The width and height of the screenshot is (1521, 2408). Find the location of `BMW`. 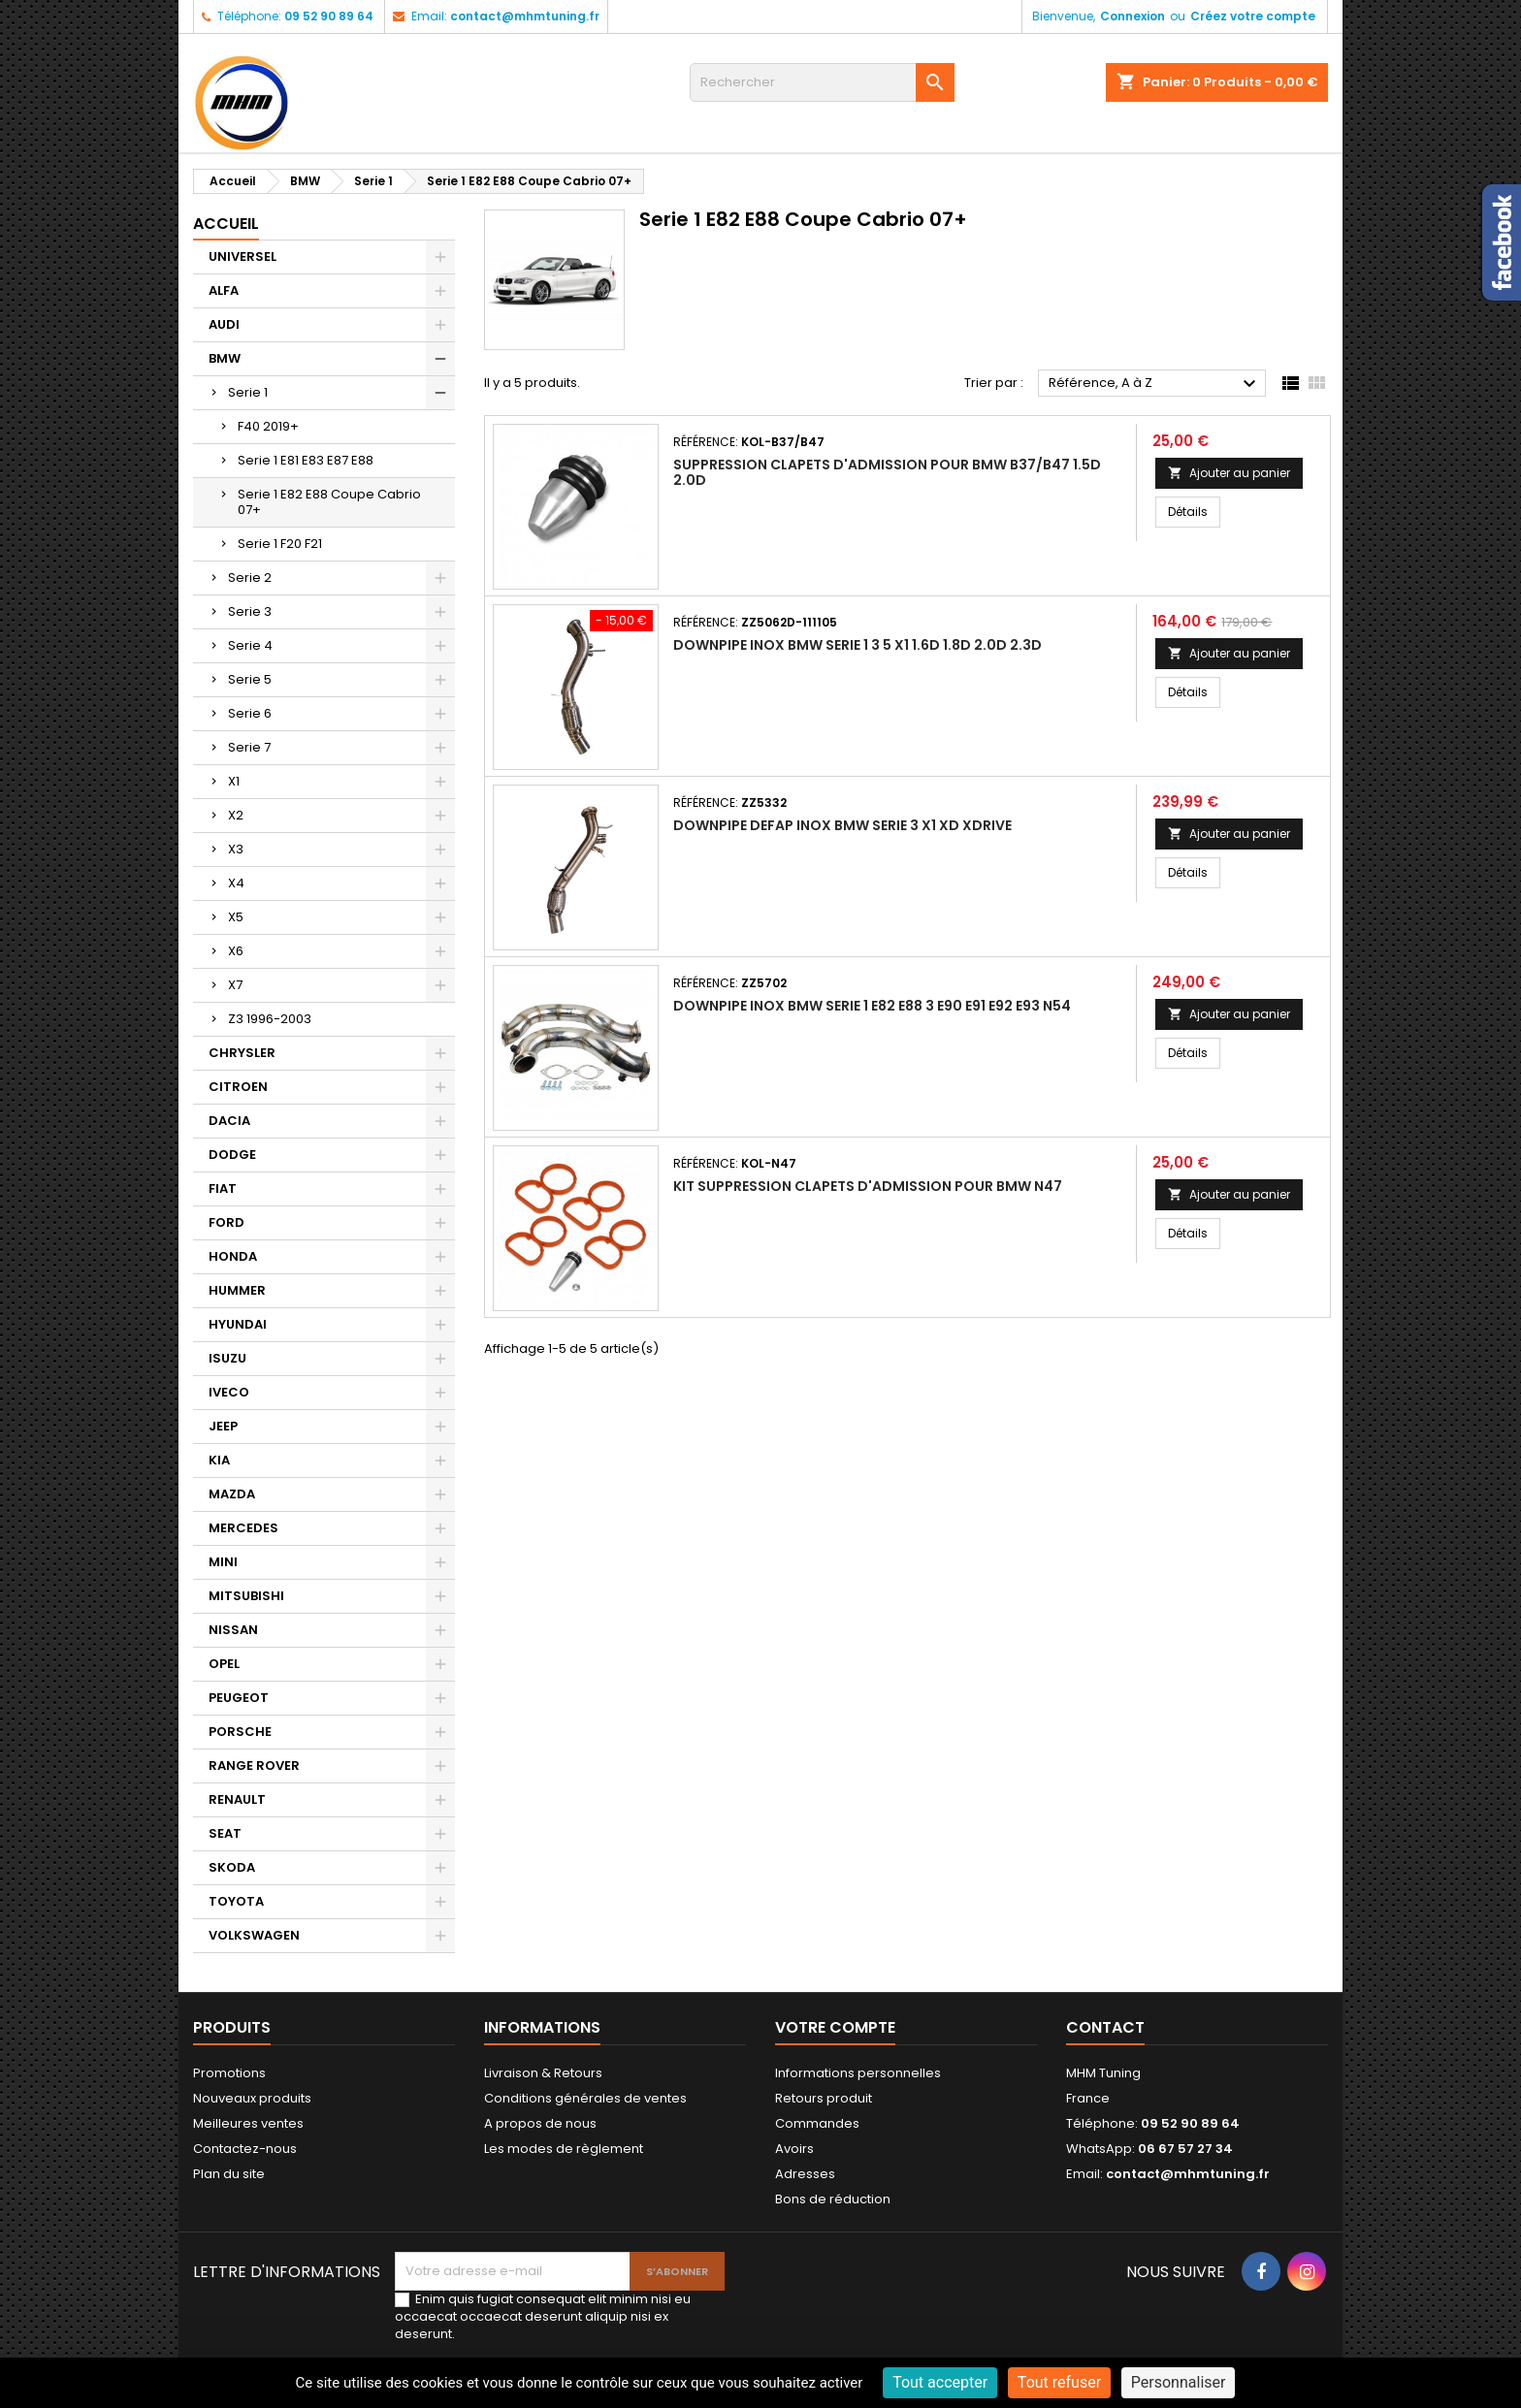

BMW is located at coordinates (225, 358).